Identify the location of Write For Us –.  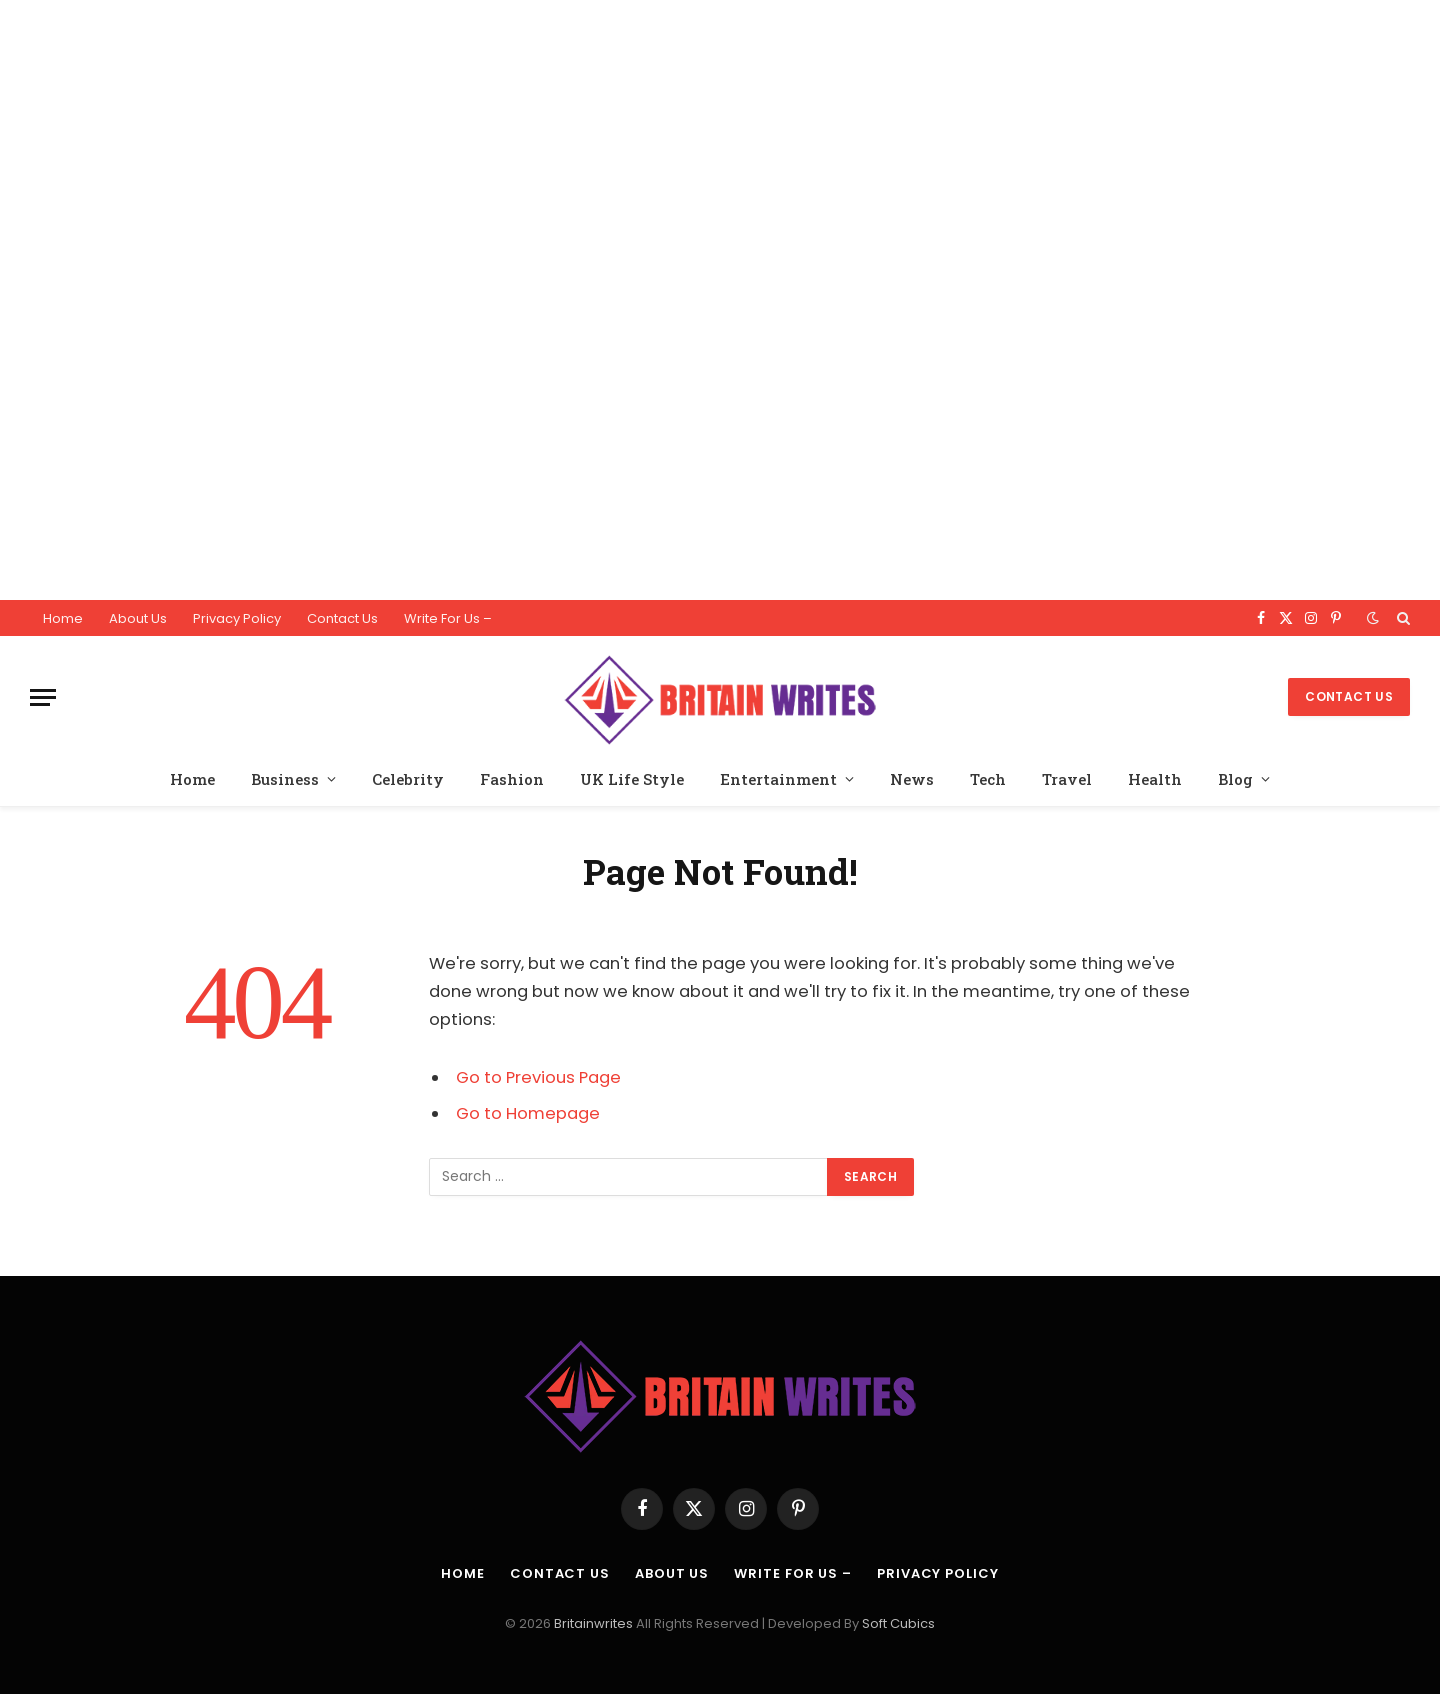
(448, 618).